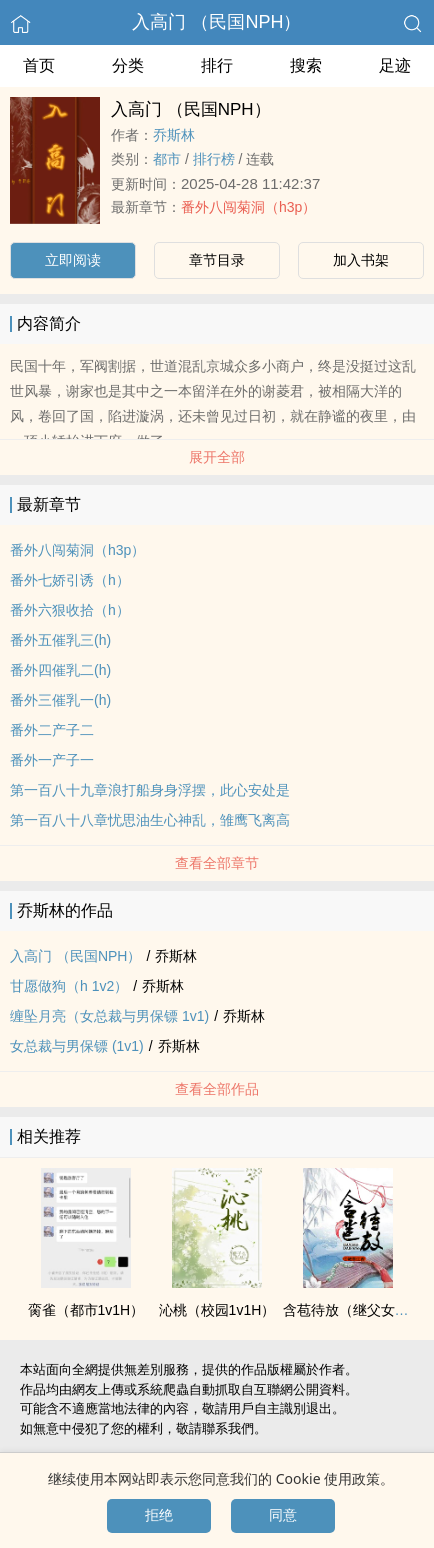 The image size is (434, 1548). I want to click on 番外七娇引诱（h）, so click(70, 580).